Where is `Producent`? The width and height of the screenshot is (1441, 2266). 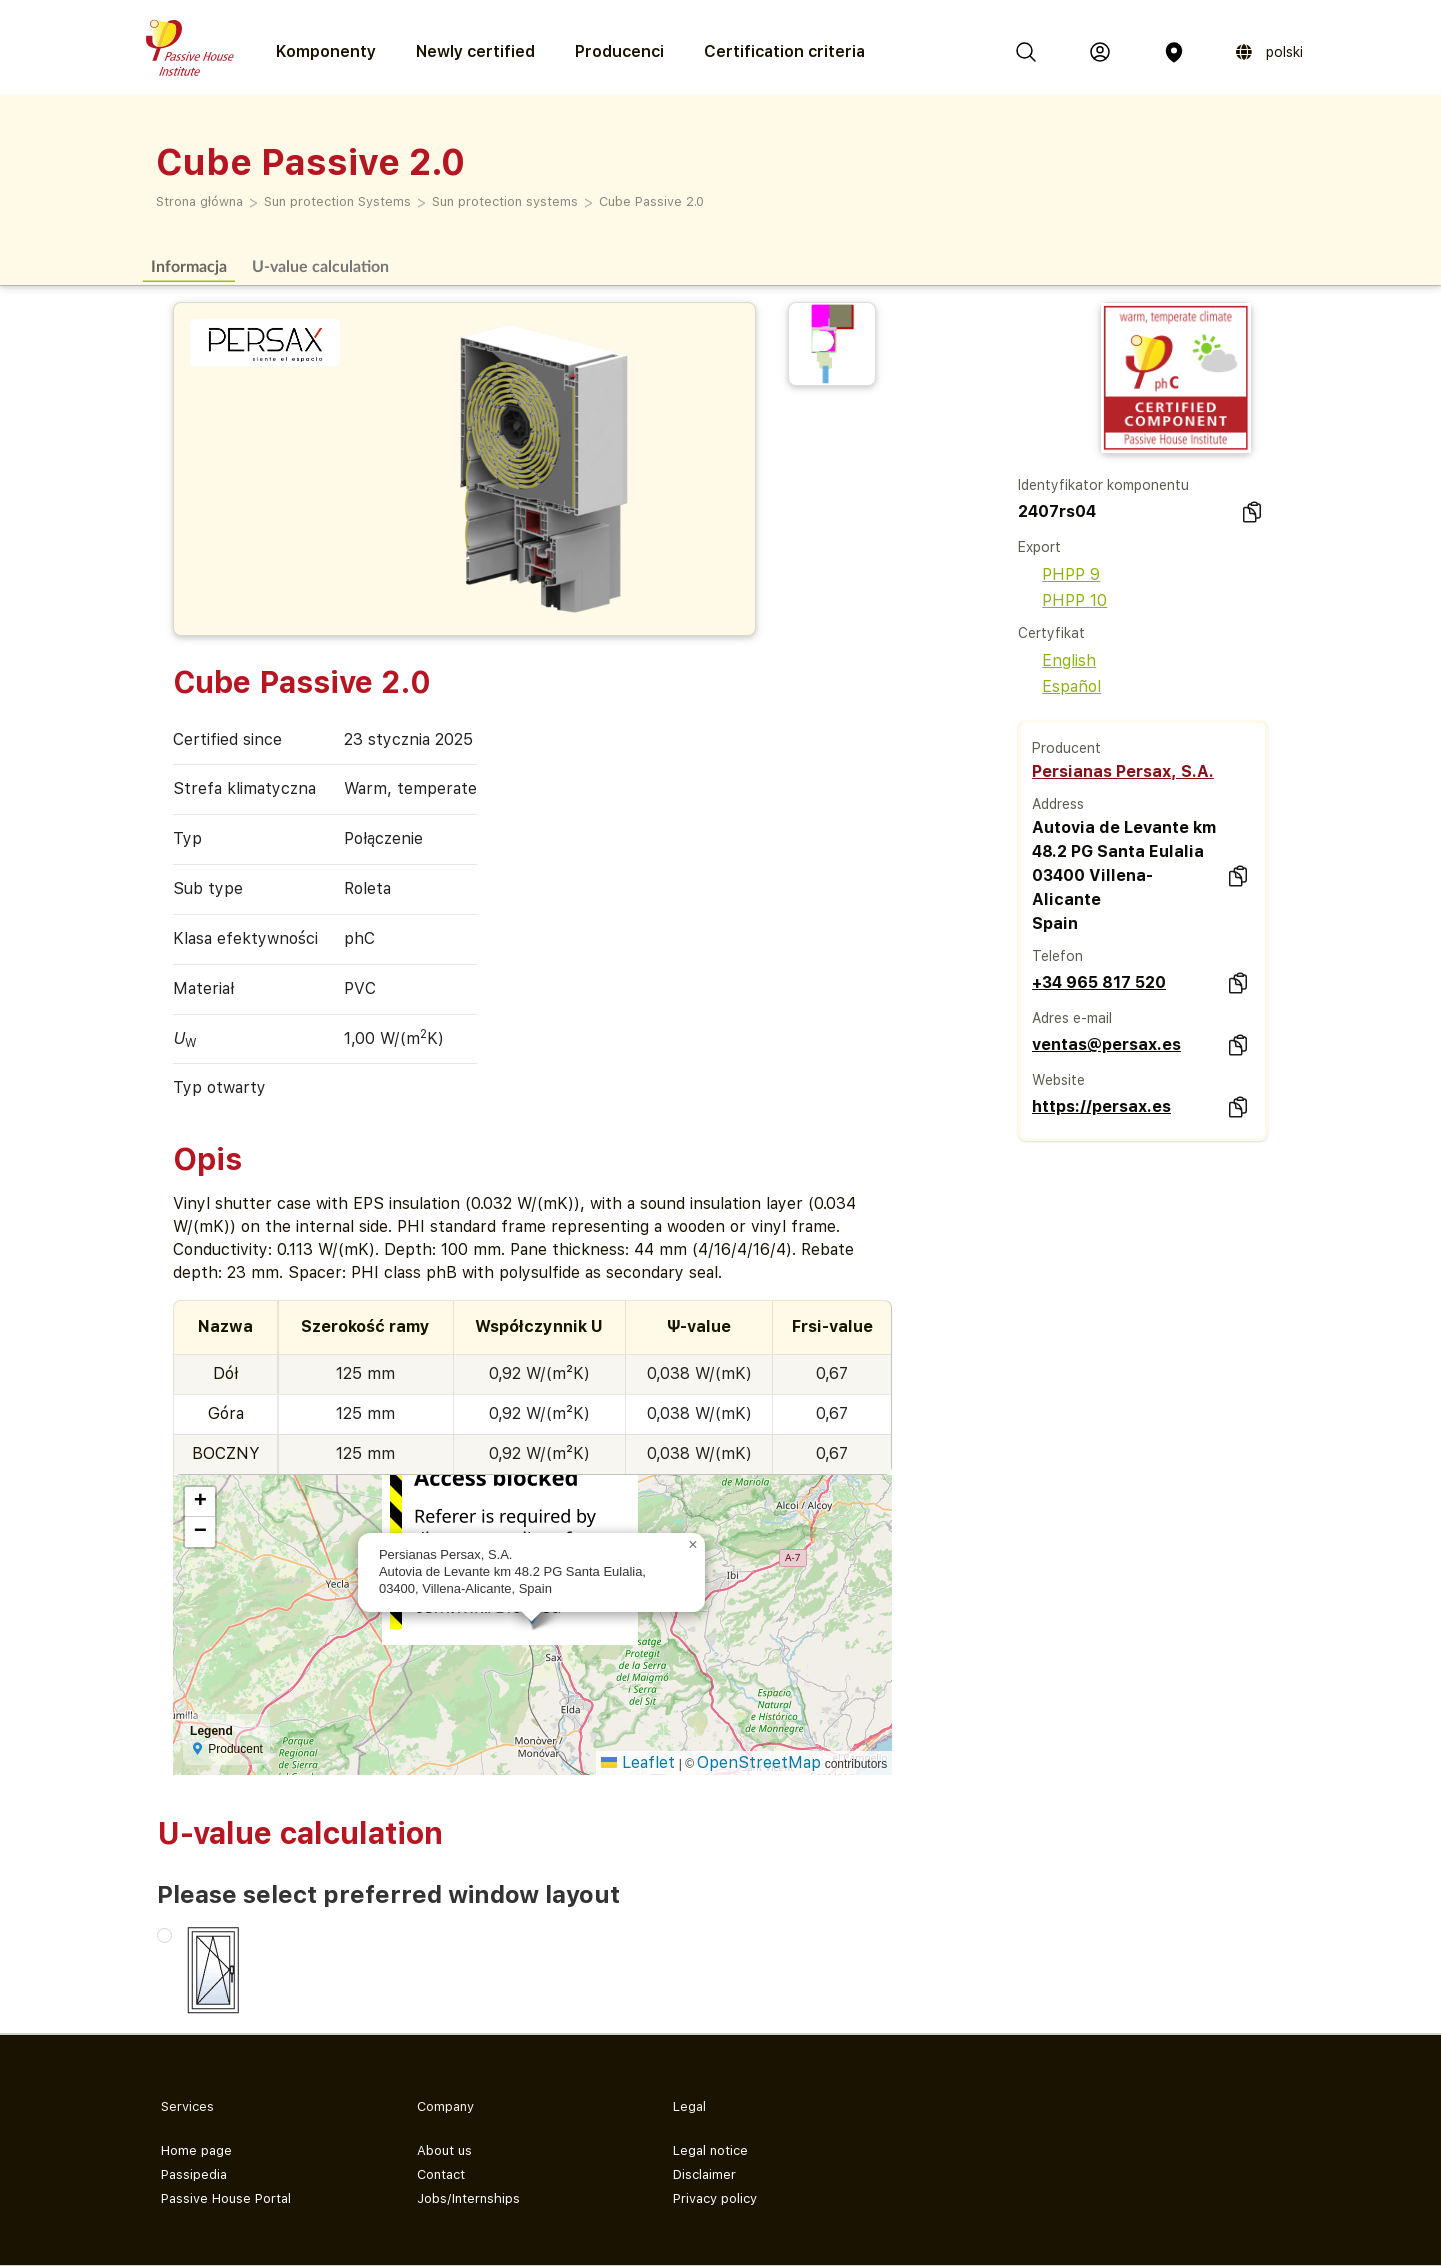
Producent is located at coordinates (1066, 748).